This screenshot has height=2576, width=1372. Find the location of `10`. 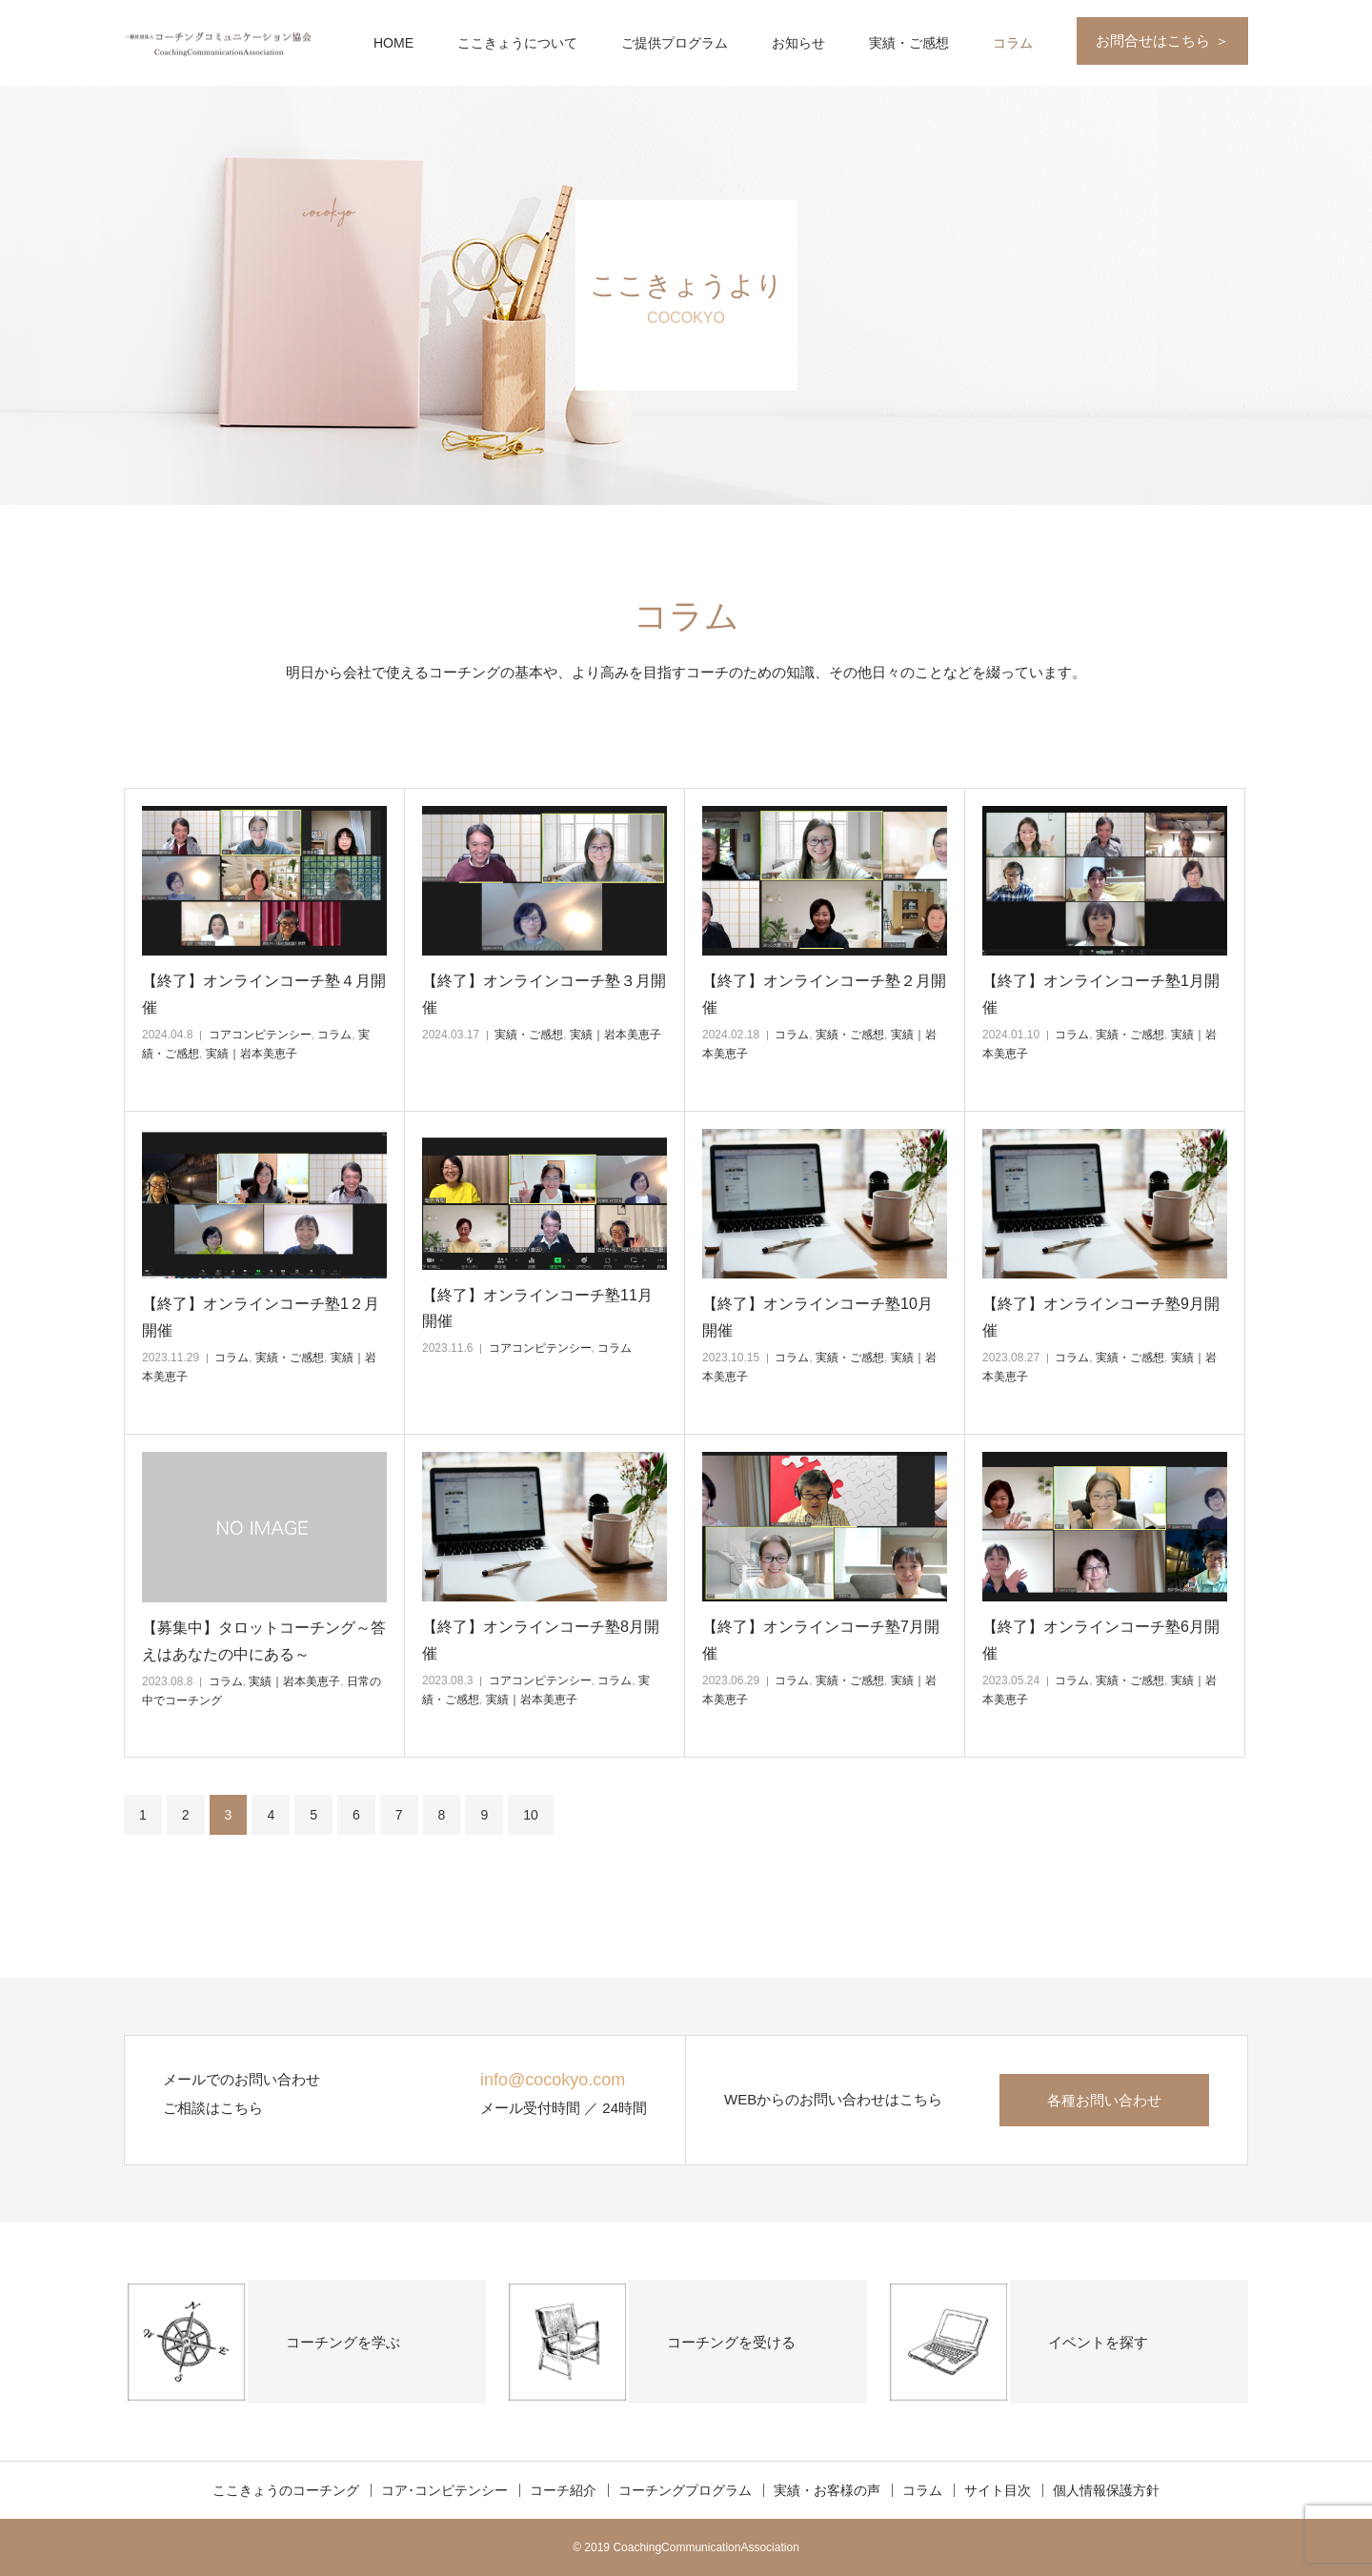

10 is located at coordinates (530, 1814).